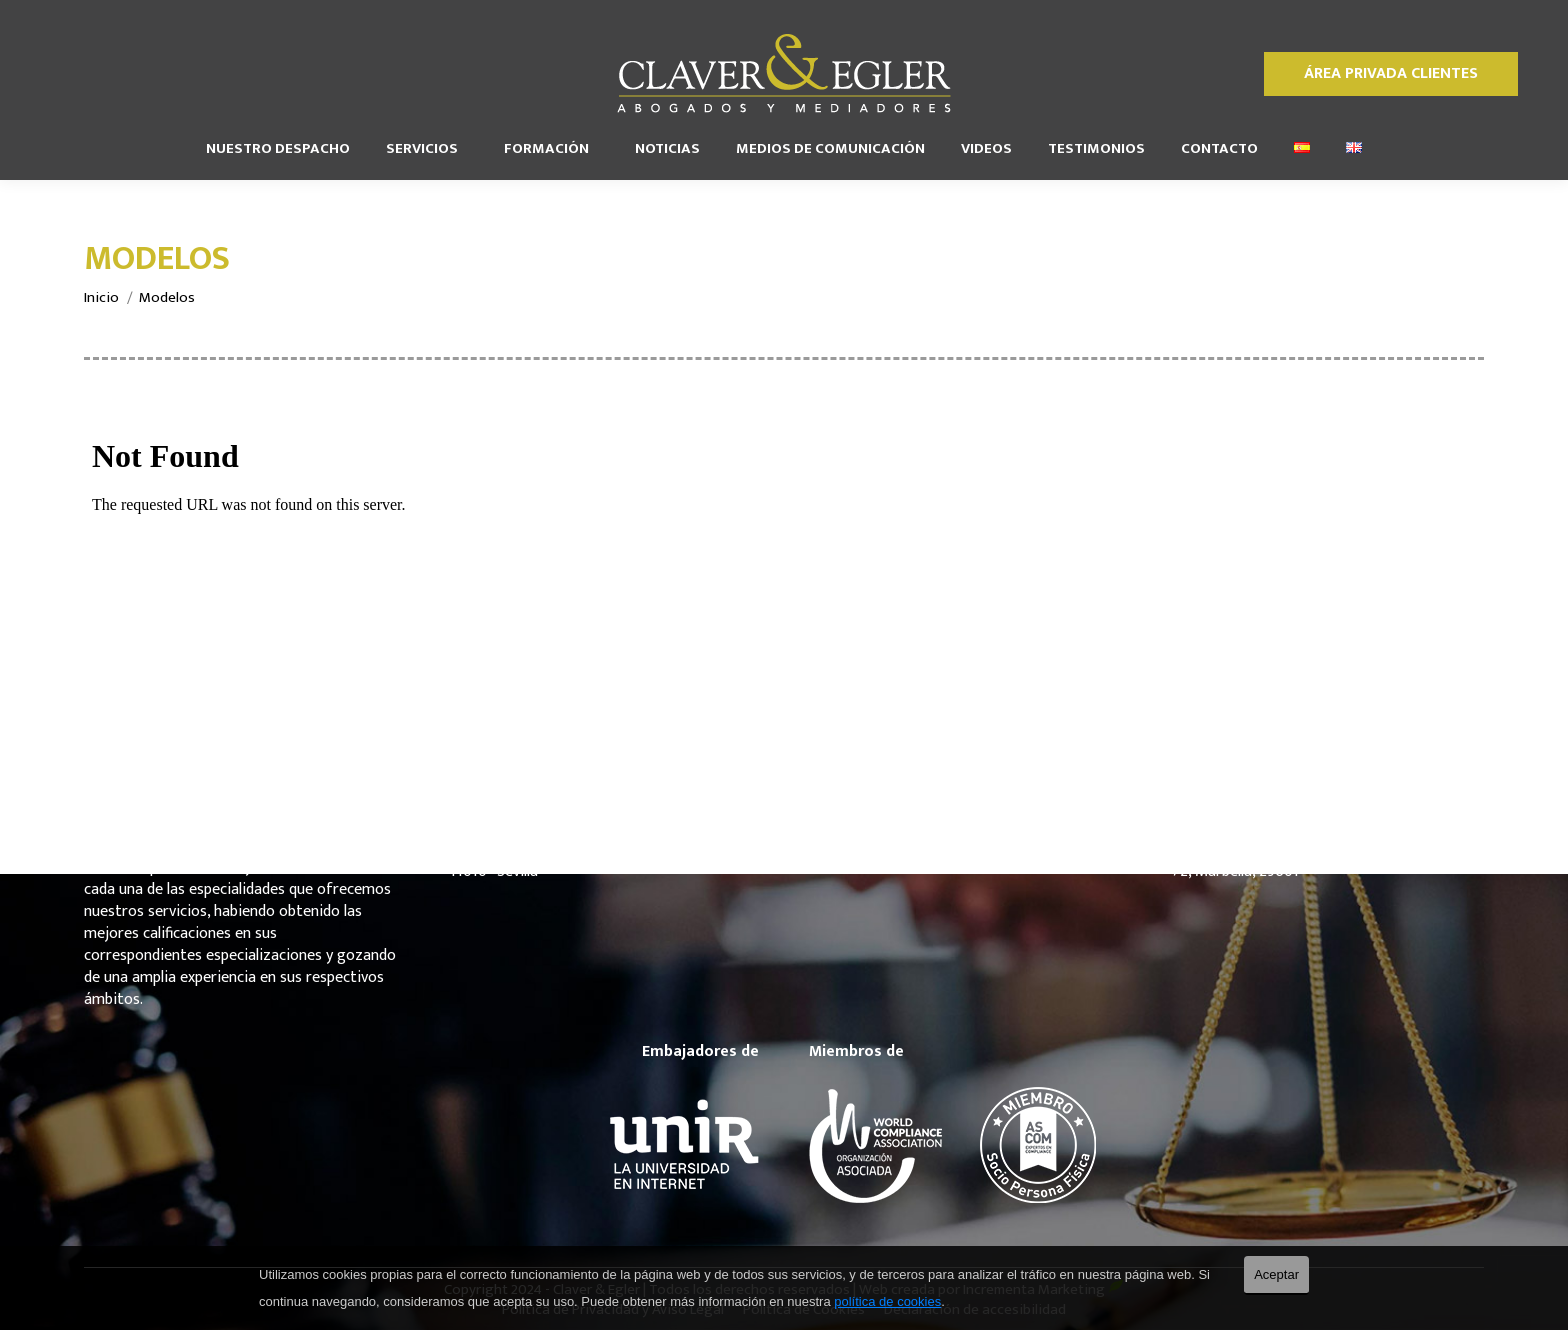 The image size is (1568, 1330). What do you see at coordinates (1276, 1274) in the screenshot?
I see `Aceptar` at bounding box center [1276, 1274].